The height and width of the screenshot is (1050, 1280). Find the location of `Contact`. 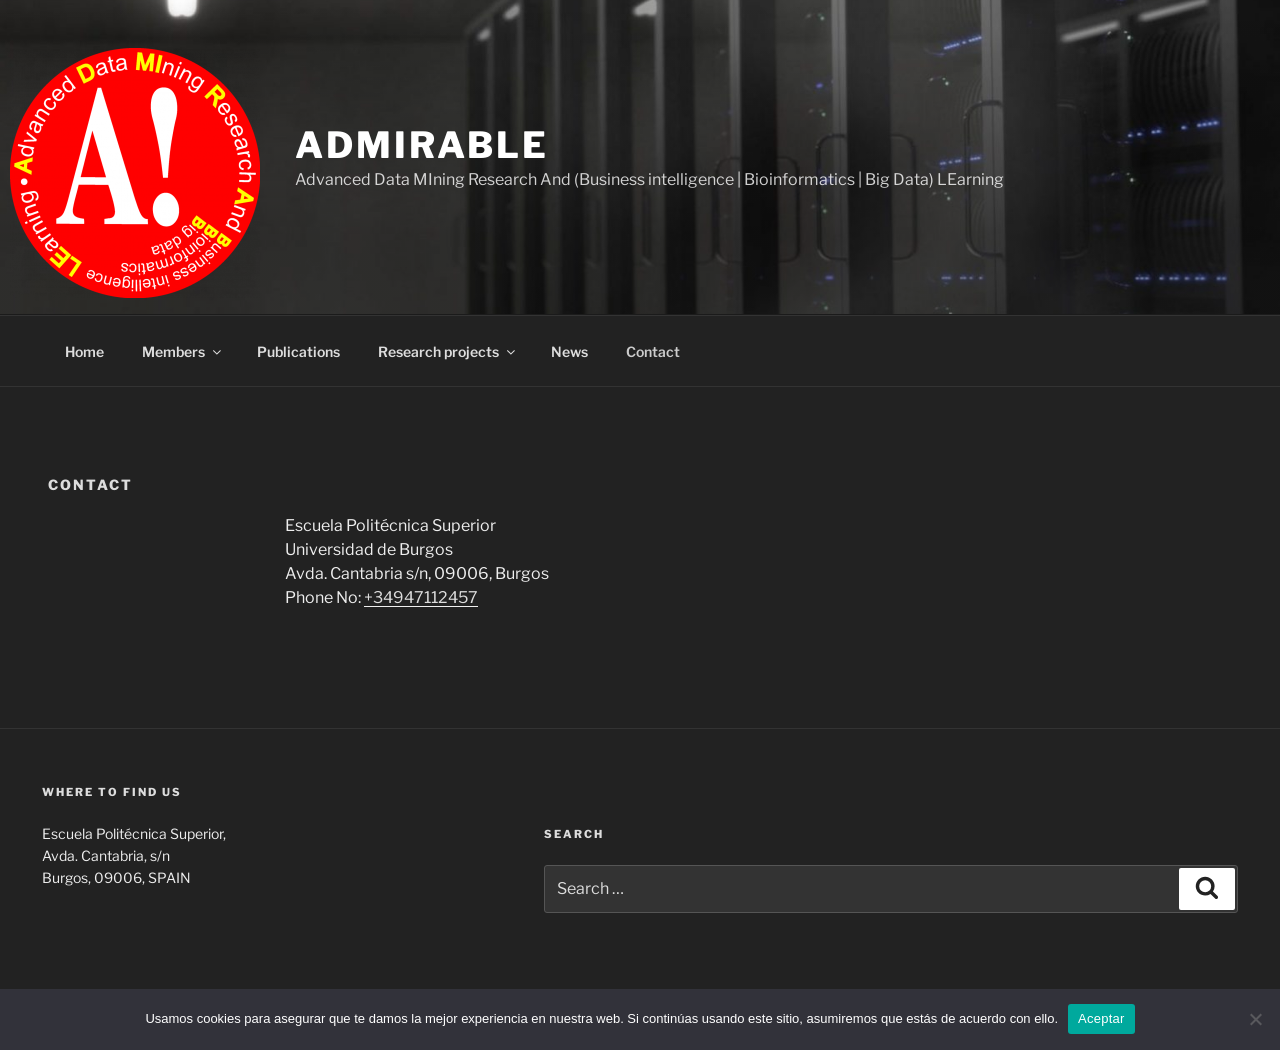

Contact is located at coordinates (653, 351).